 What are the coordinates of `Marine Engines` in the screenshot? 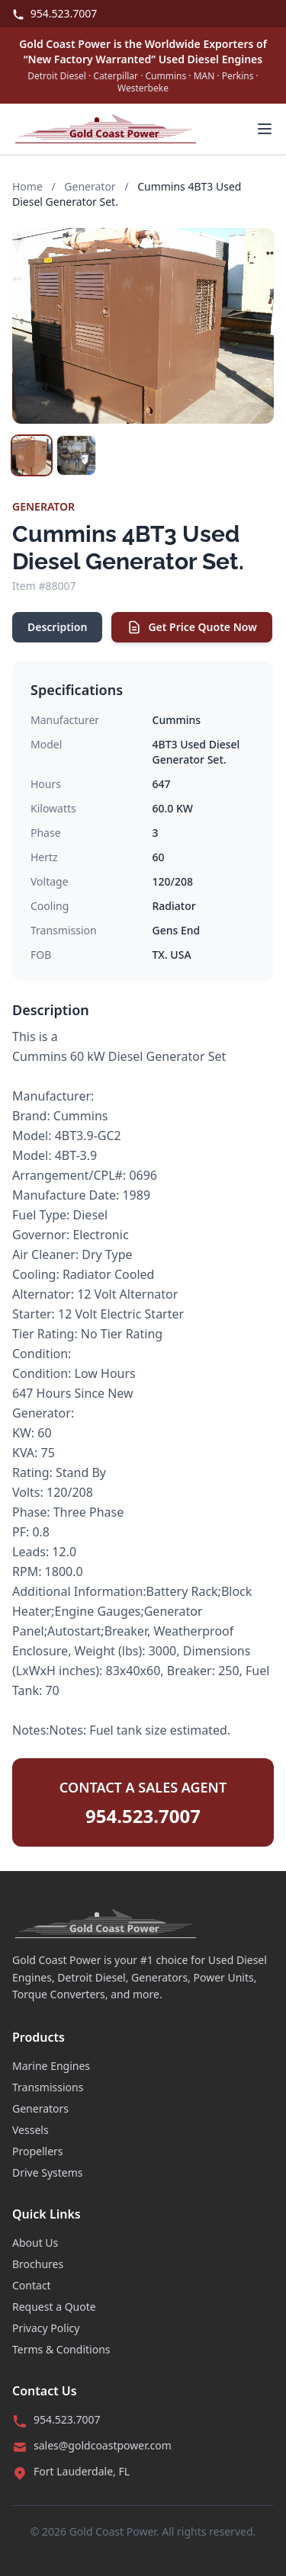 It's located at (51, 2066).